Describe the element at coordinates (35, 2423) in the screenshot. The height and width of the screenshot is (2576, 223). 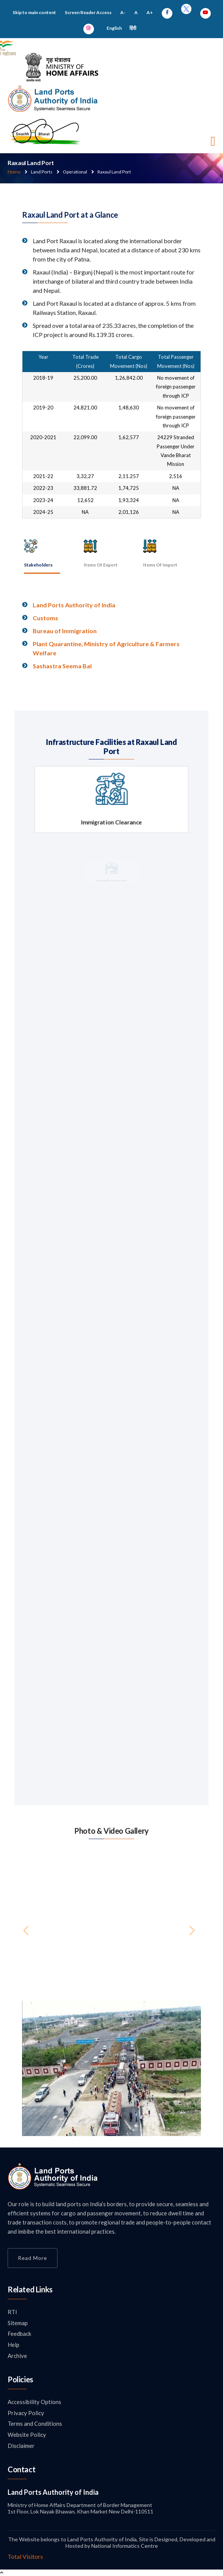
I see `Terms and Conditions` at that location.